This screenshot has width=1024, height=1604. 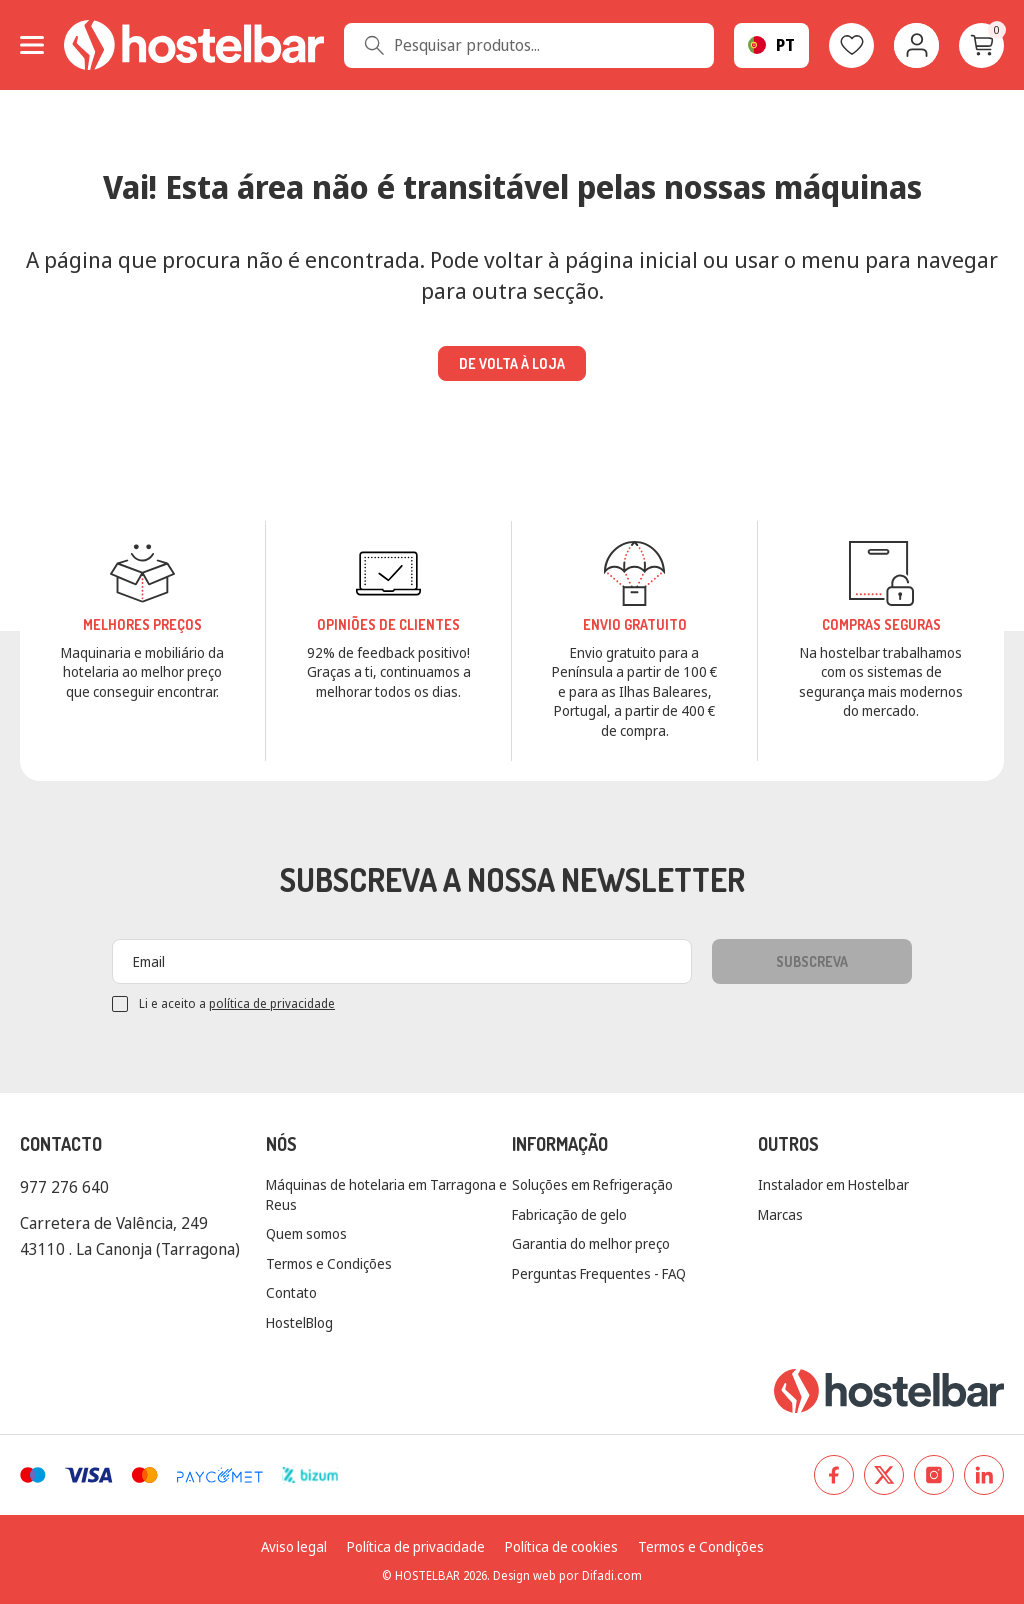 What do you see at coordinates (329, 1263) in the screenshot?
I see `Termos e Condições` at bounding box center [329, 1263].